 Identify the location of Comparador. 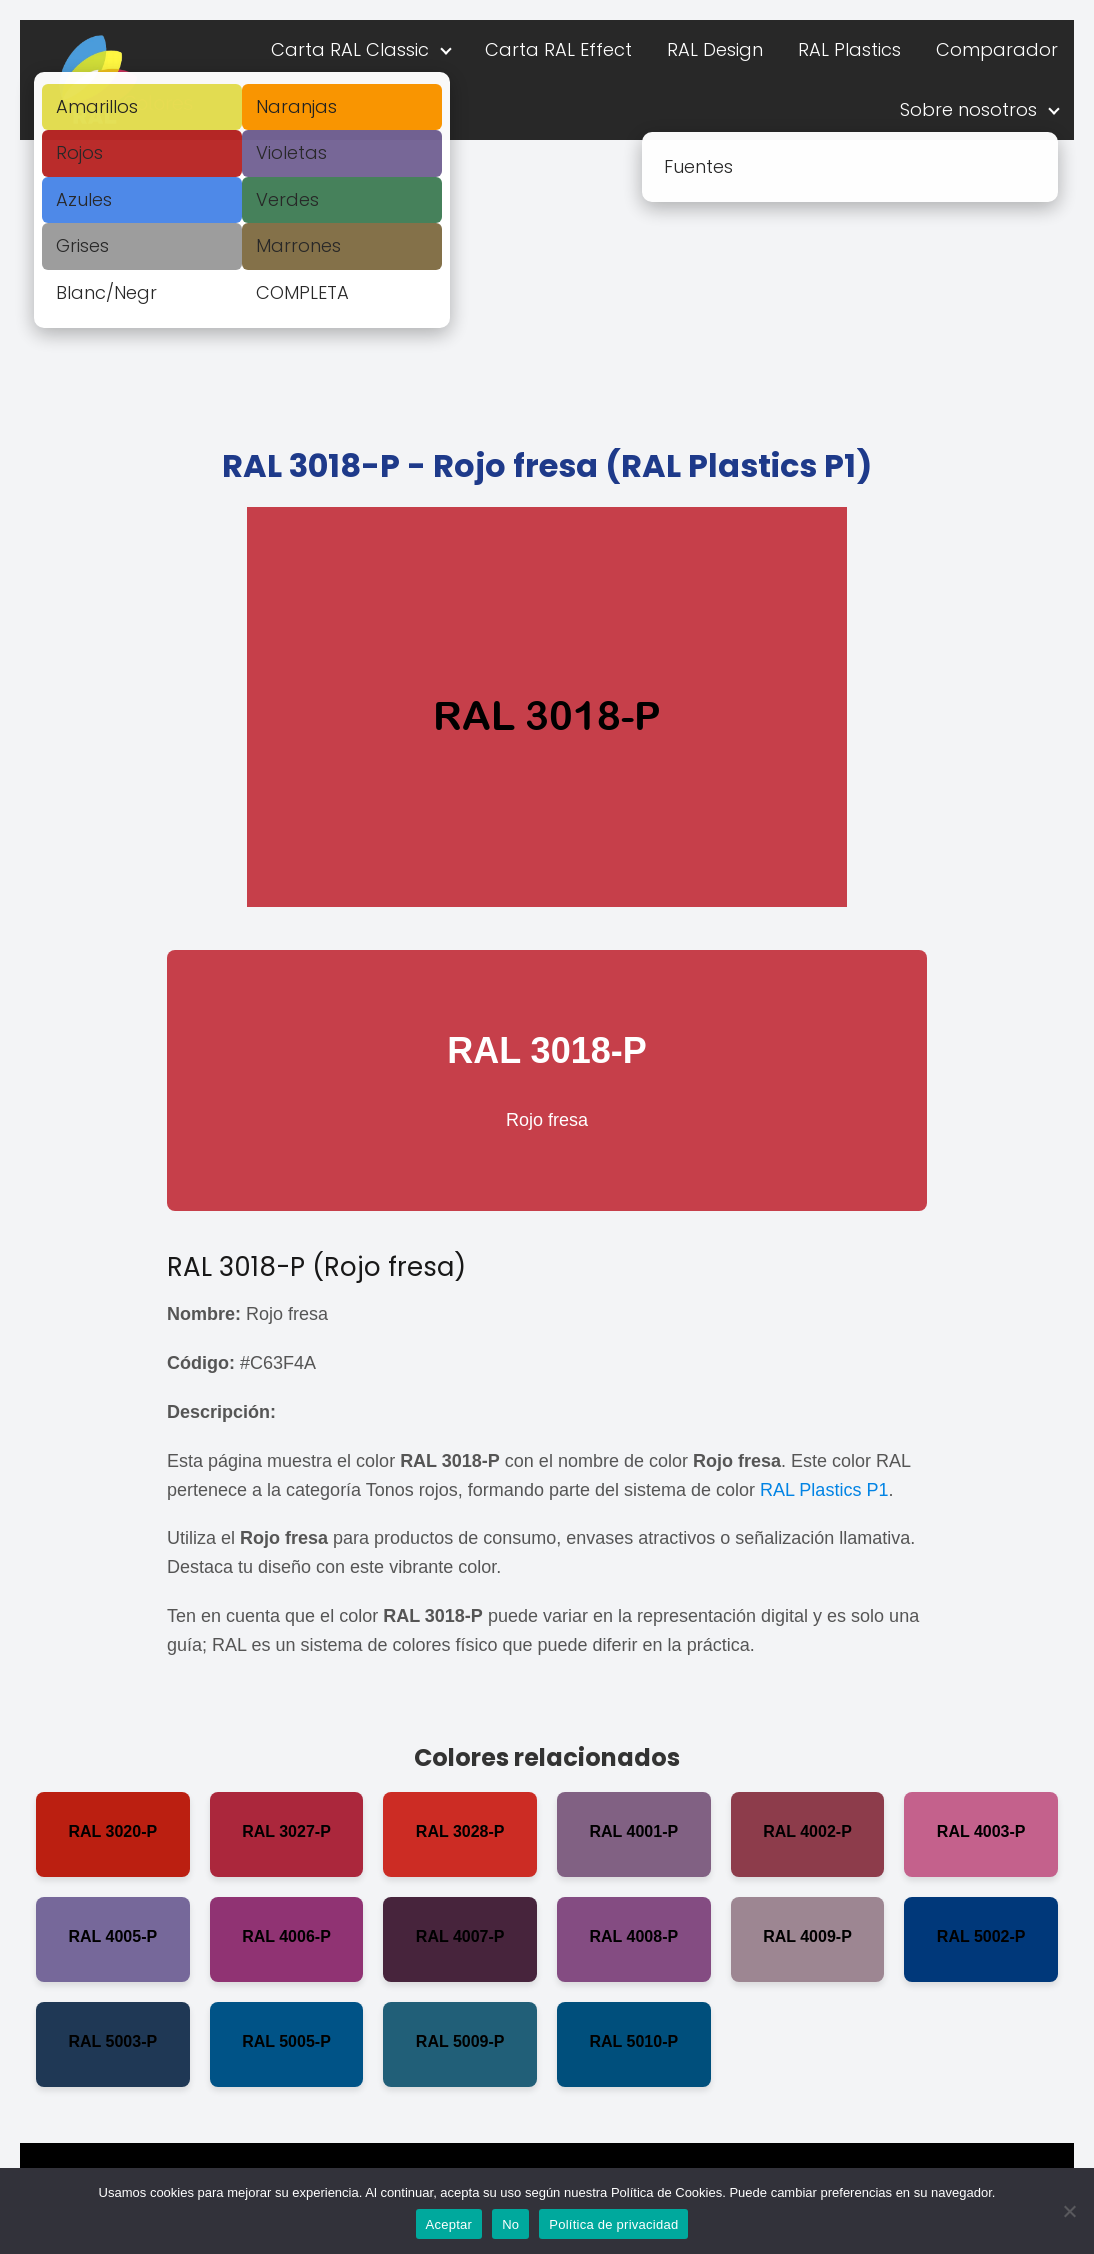
(997, 49).